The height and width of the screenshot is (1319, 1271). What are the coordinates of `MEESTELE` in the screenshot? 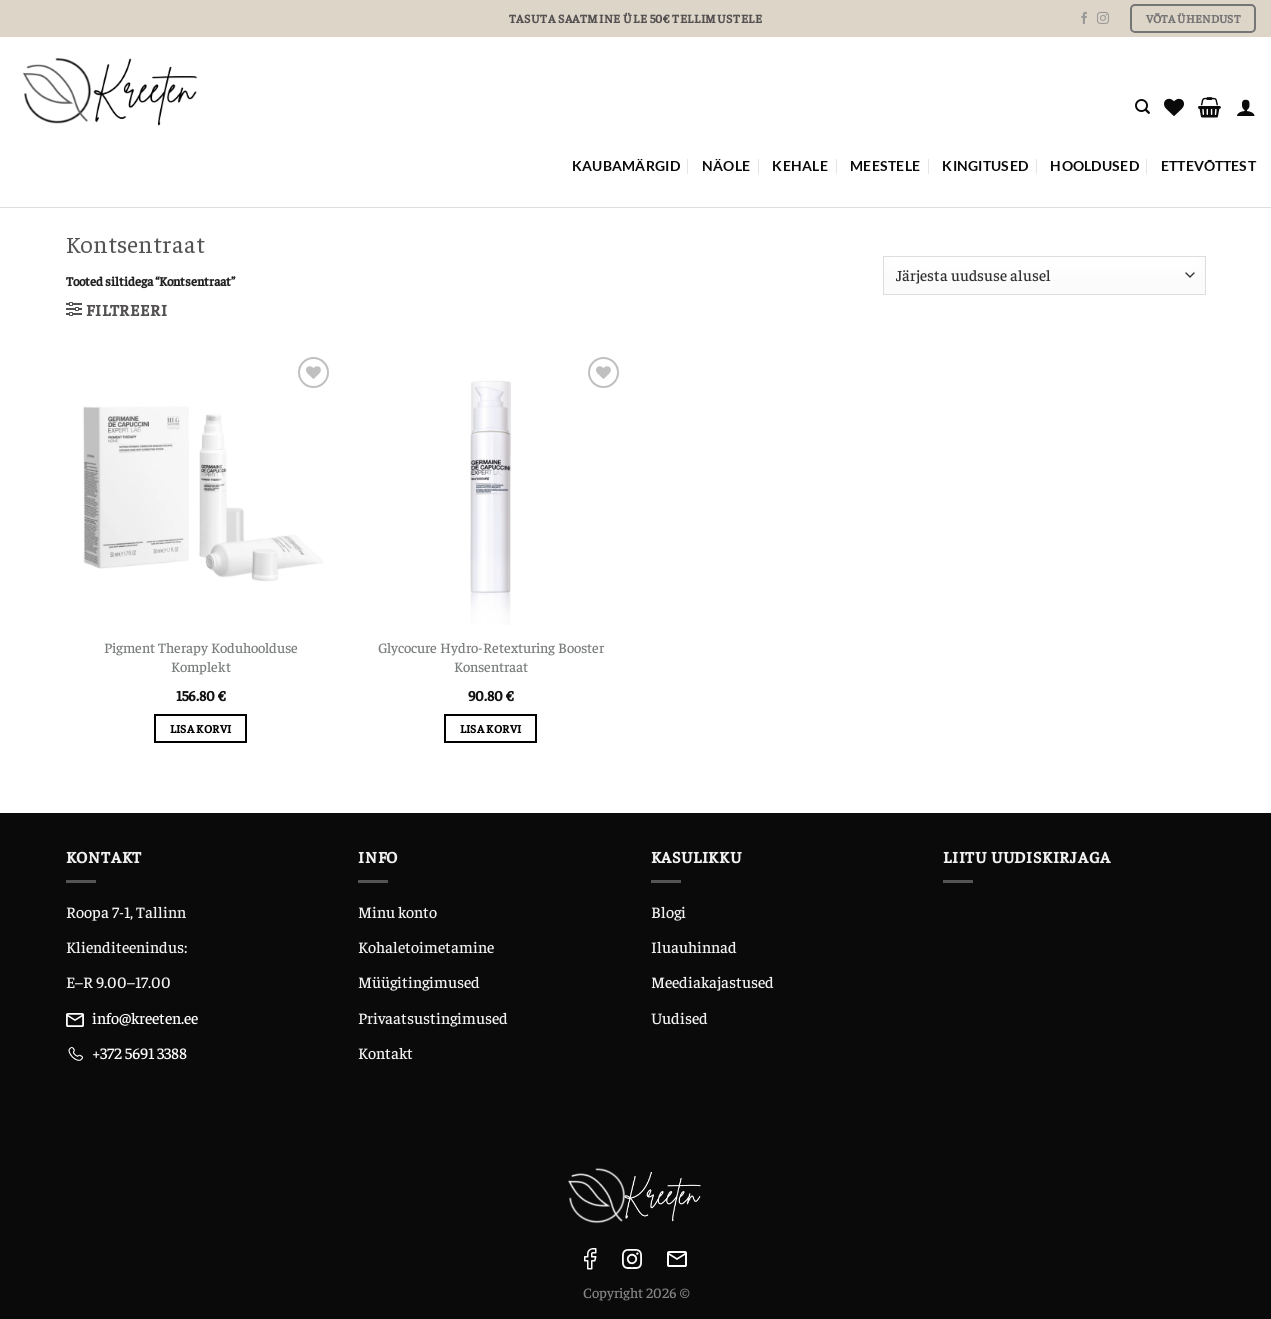 It's located at (885, 165).